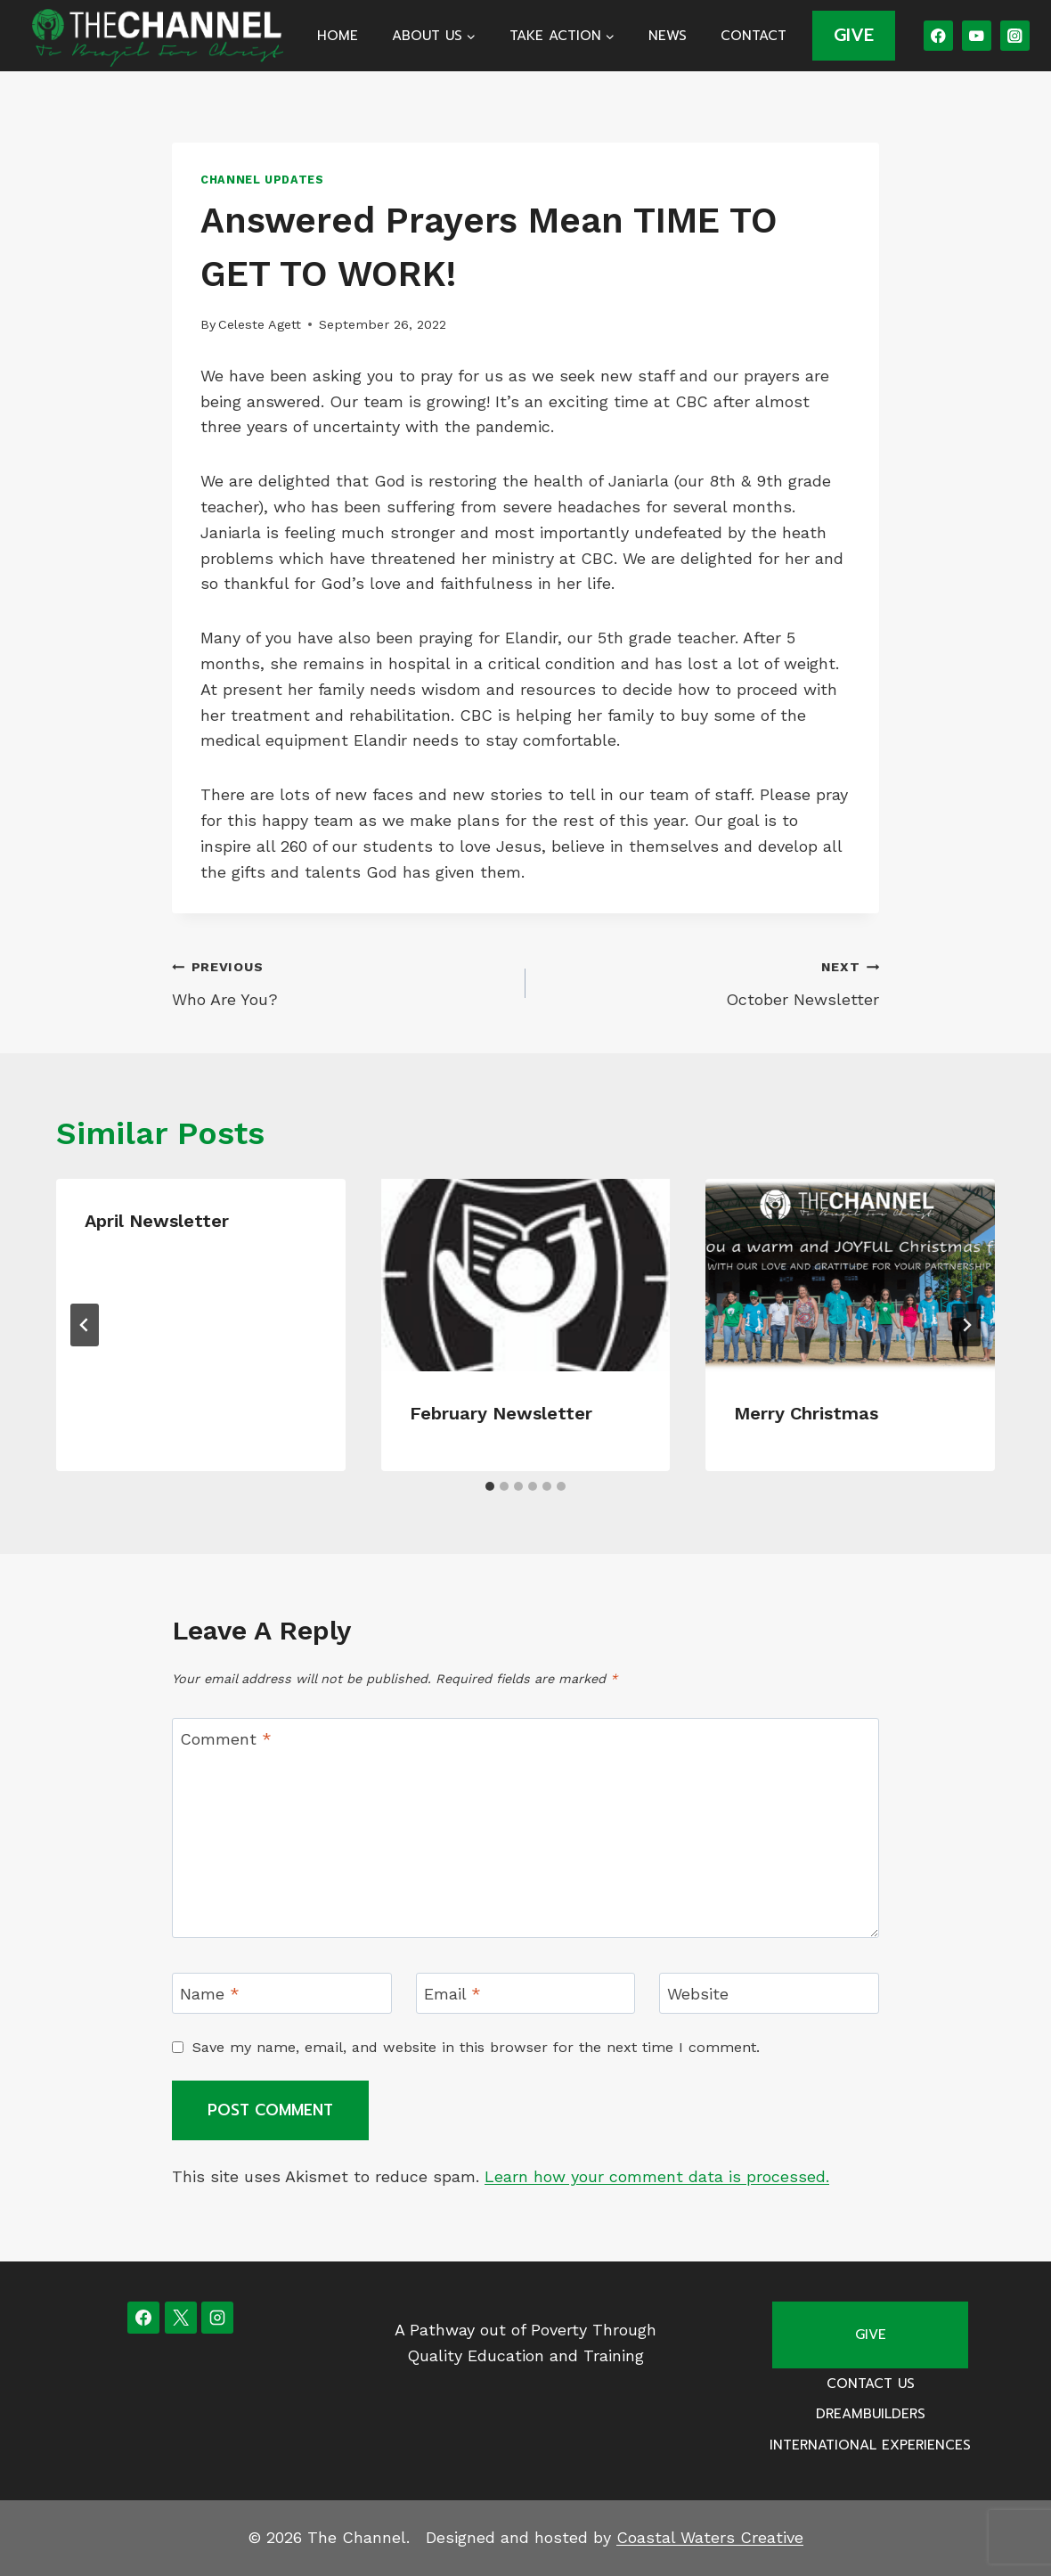  I want to click on Contact Us, so click(871, 2383).